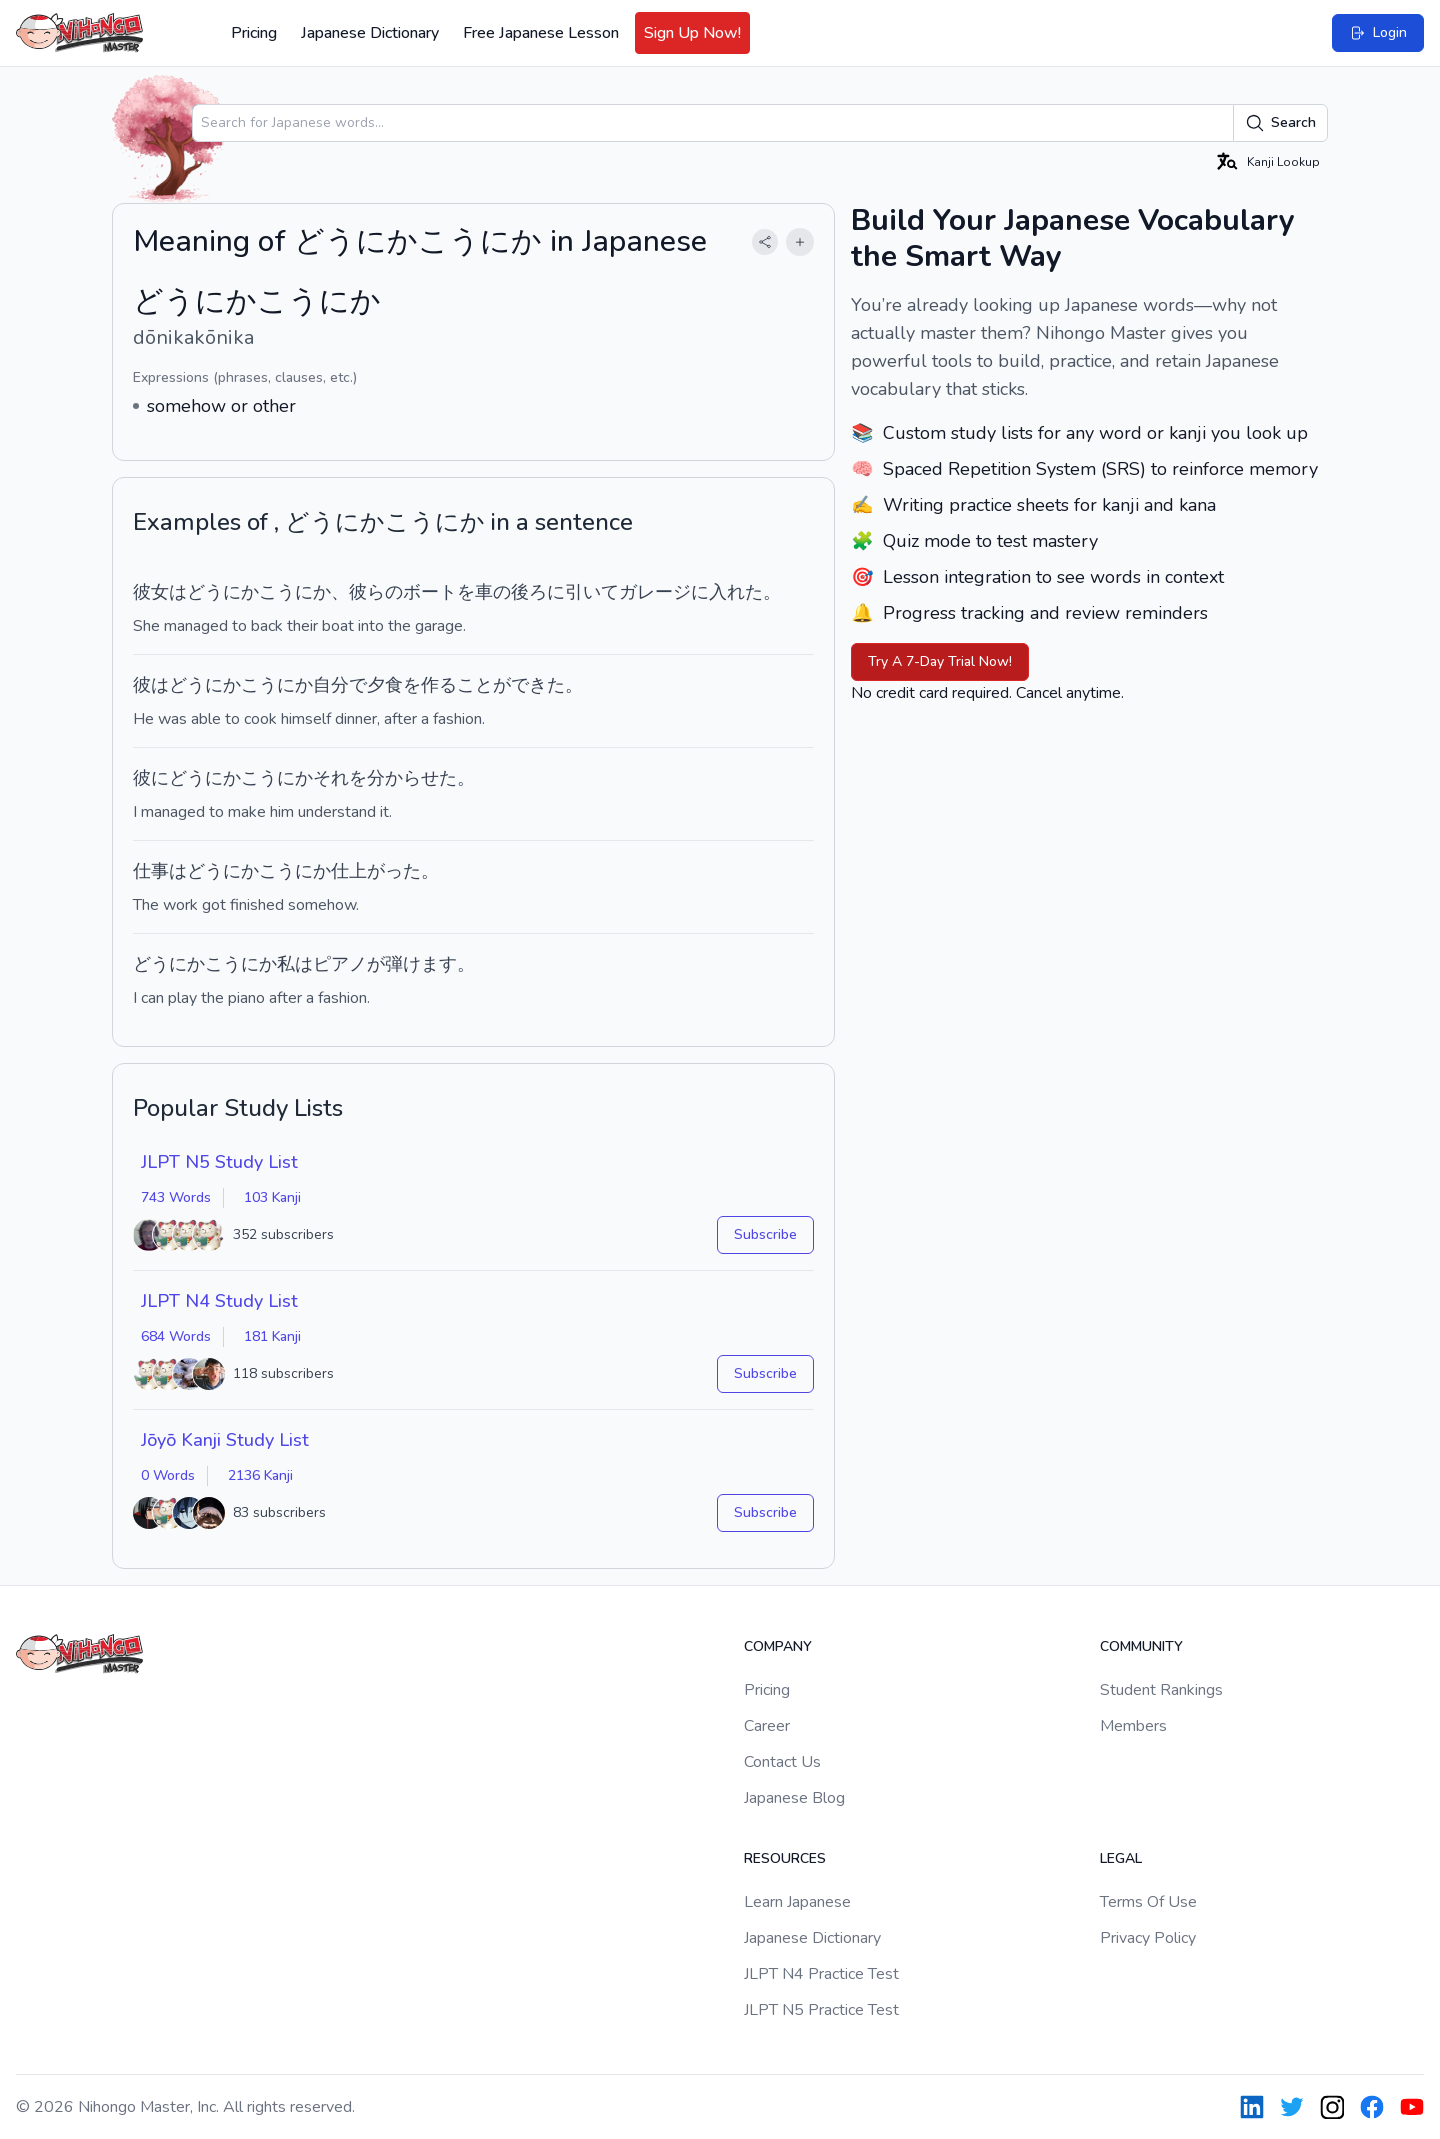  Describe the element at coordinates (655, 592) in the screenshot. I see `ガレージ` at that location.